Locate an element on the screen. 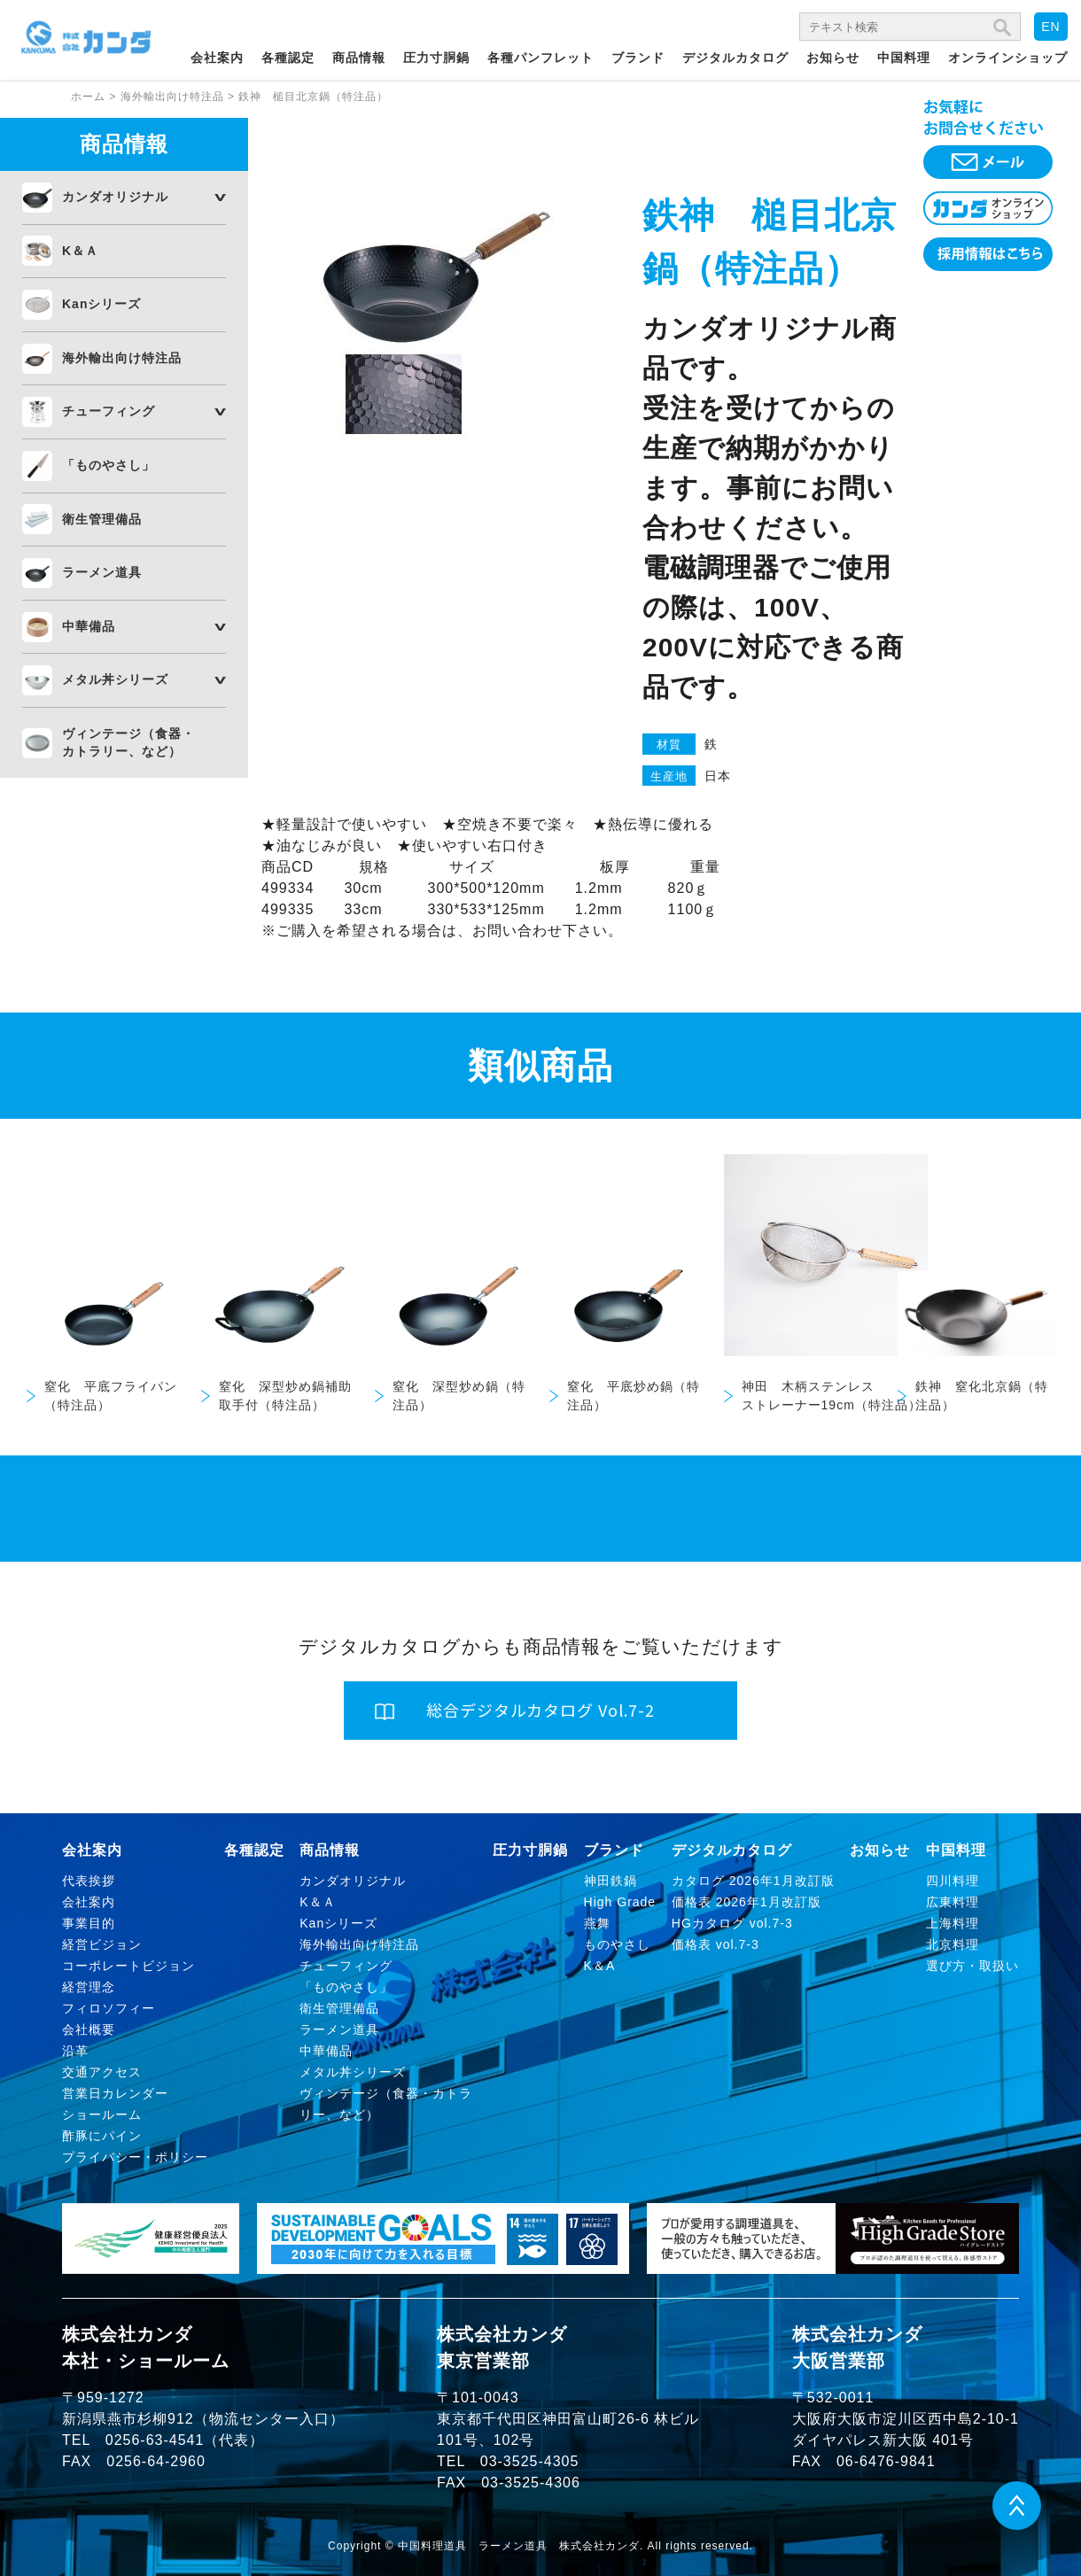  神田鉄鍋 is located at coordinates (610, 1881).